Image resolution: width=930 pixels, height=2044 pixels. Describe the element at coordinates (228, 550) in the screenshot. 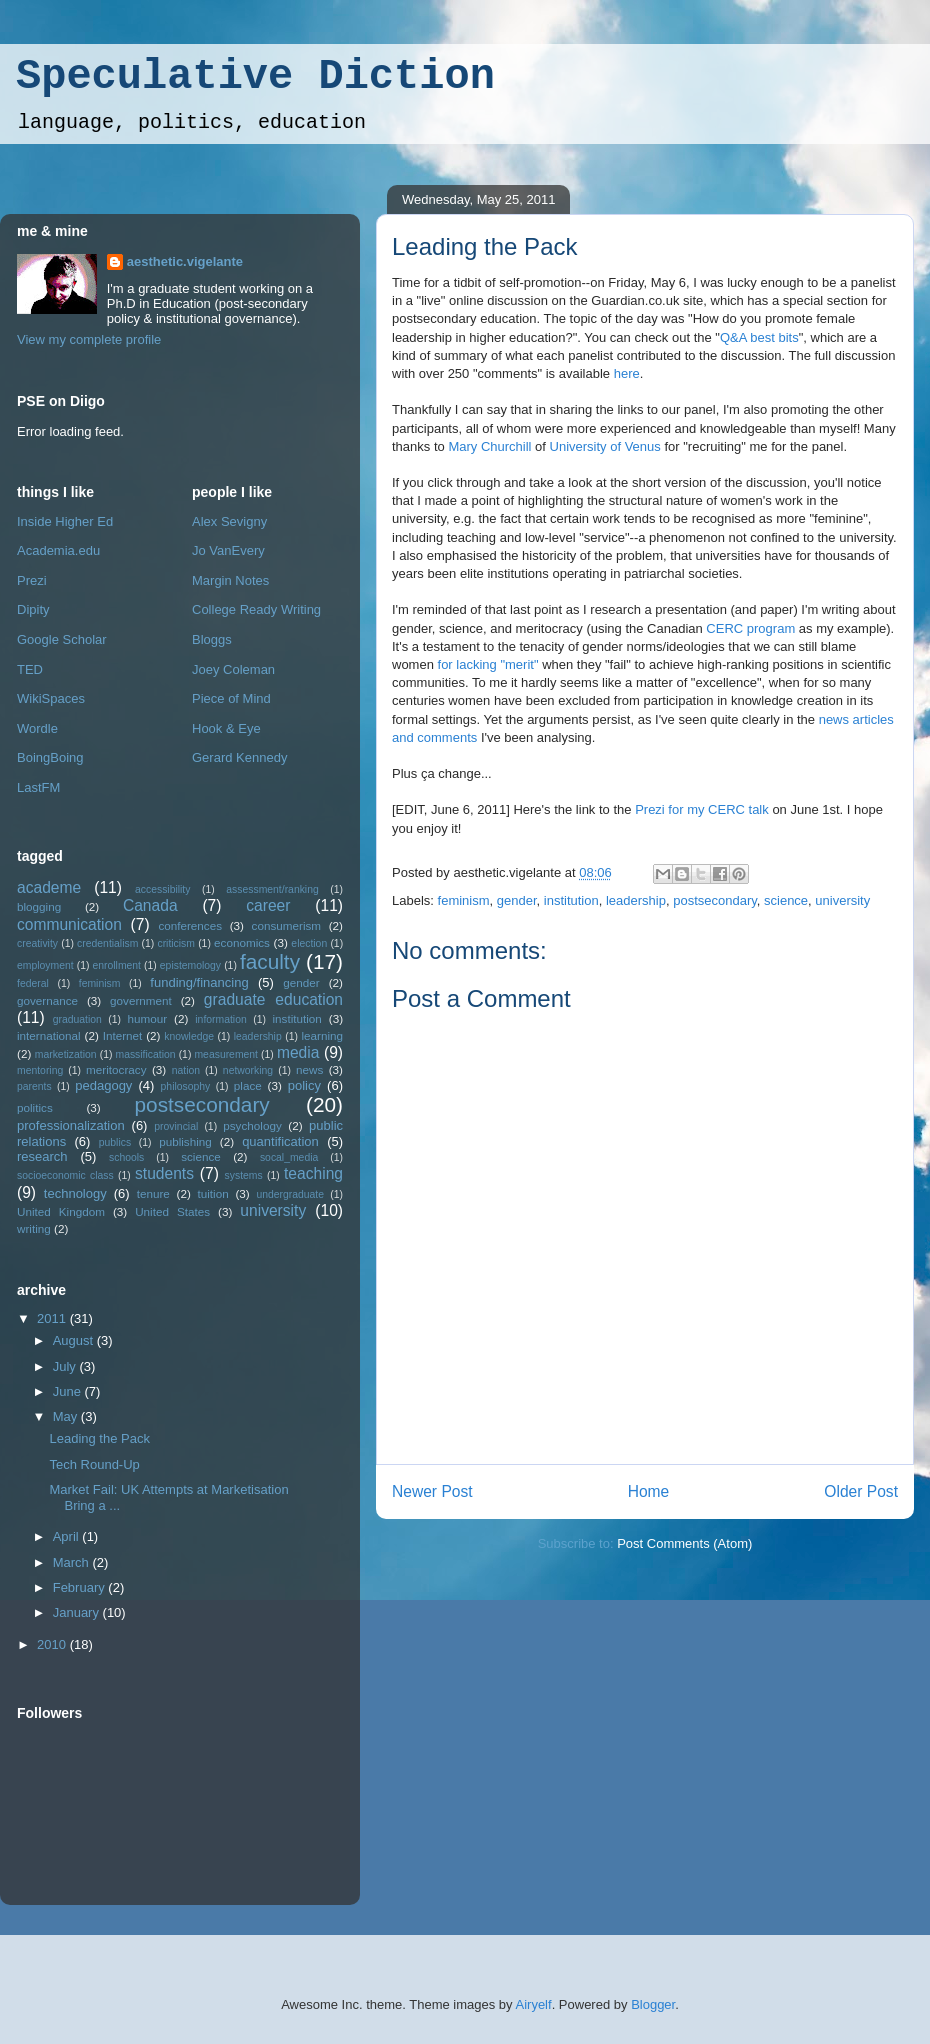

I see `Jo VanEvery` at that location.